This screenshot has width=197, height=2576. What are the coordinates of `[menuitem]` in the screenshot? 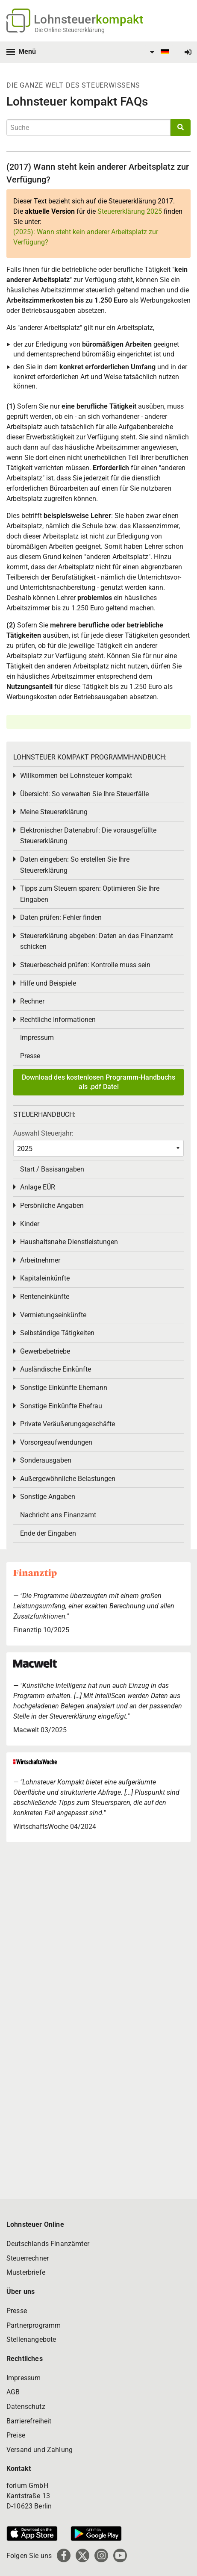 It's located at (158, 52).